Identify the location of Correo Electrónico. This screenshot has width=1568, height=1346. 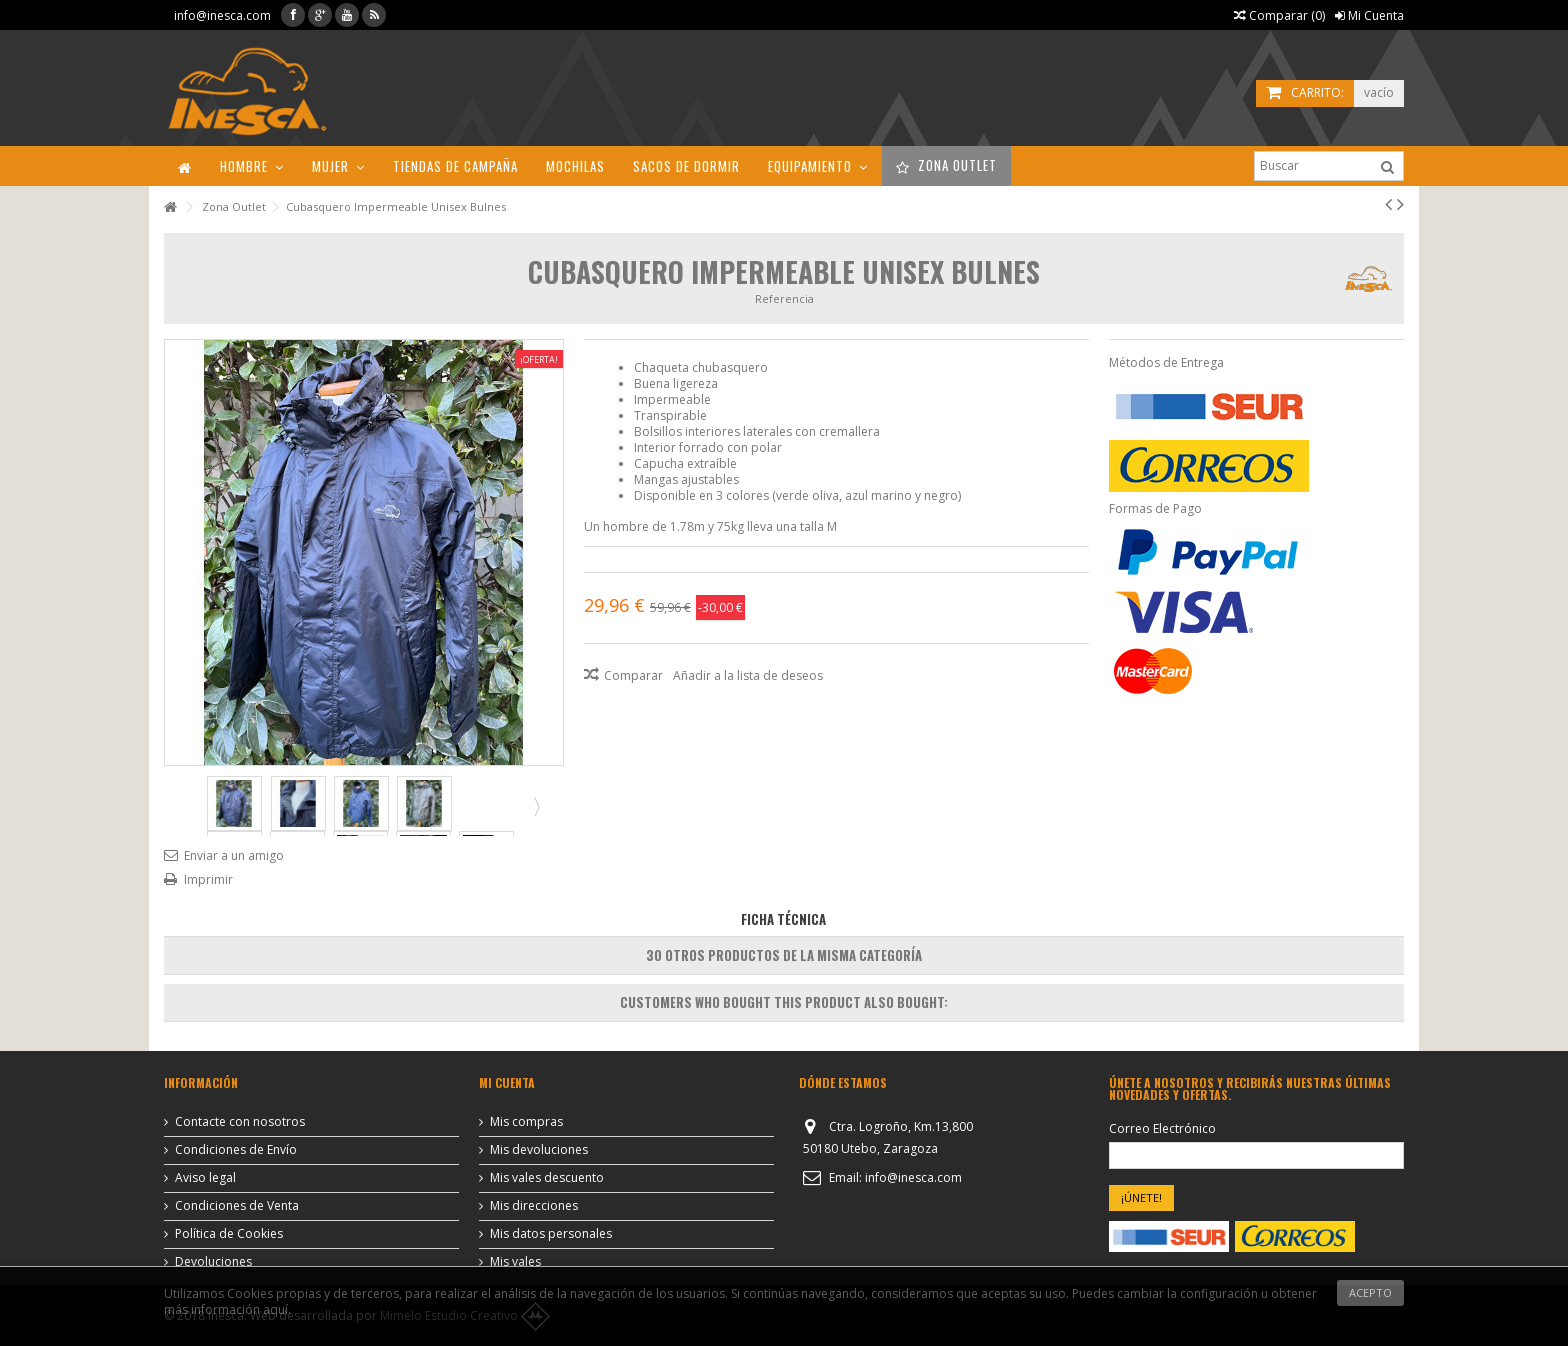
(1162, 1129).